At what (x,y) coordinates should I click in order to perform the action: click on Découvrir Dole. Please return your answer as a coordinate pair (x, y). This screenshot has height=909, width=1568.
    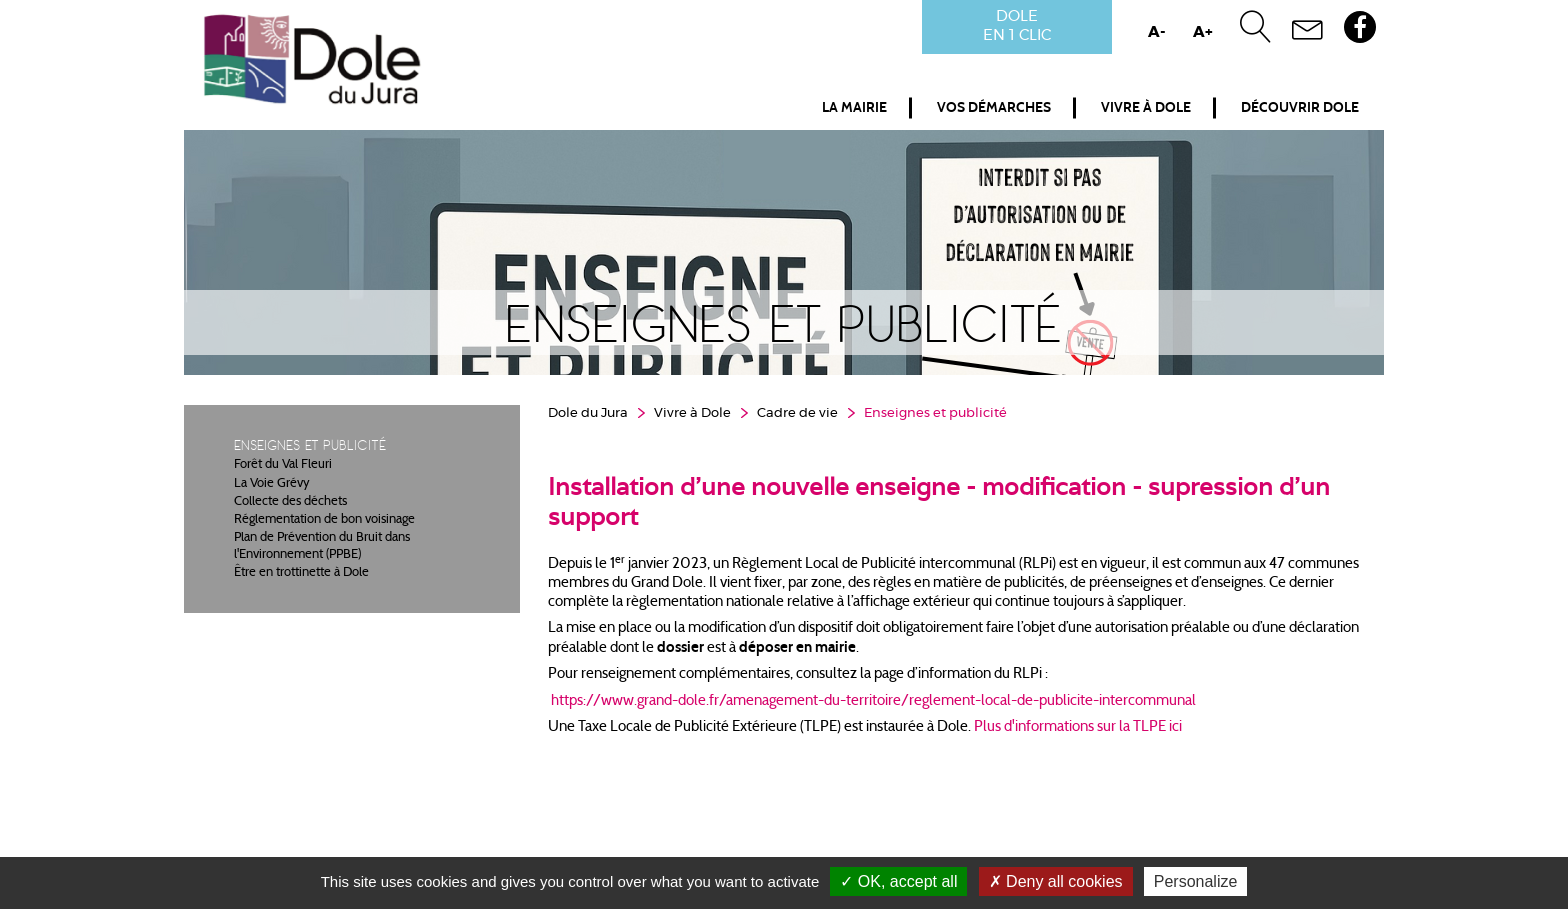
    Looking at the image, I should click on (1300, 108).